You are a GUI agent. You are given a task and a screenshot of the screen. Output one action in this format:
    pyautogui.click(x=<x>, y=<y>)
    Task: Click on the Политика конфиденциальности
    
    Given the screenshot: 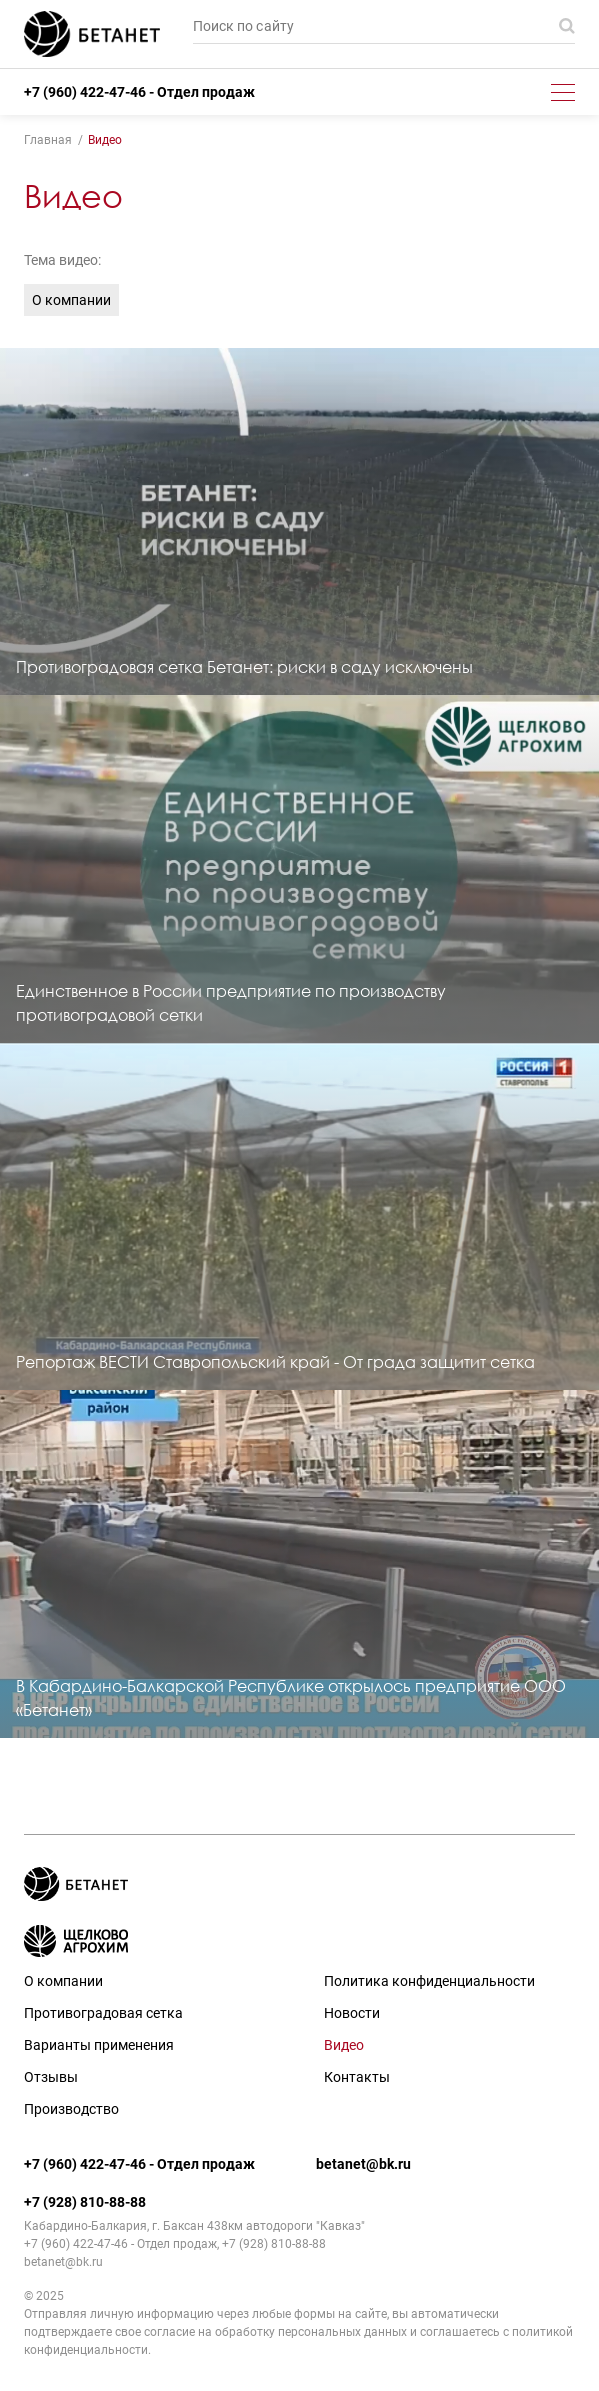 What is the action you would take?
    pyautogui.click(x=429, y=1981)
    